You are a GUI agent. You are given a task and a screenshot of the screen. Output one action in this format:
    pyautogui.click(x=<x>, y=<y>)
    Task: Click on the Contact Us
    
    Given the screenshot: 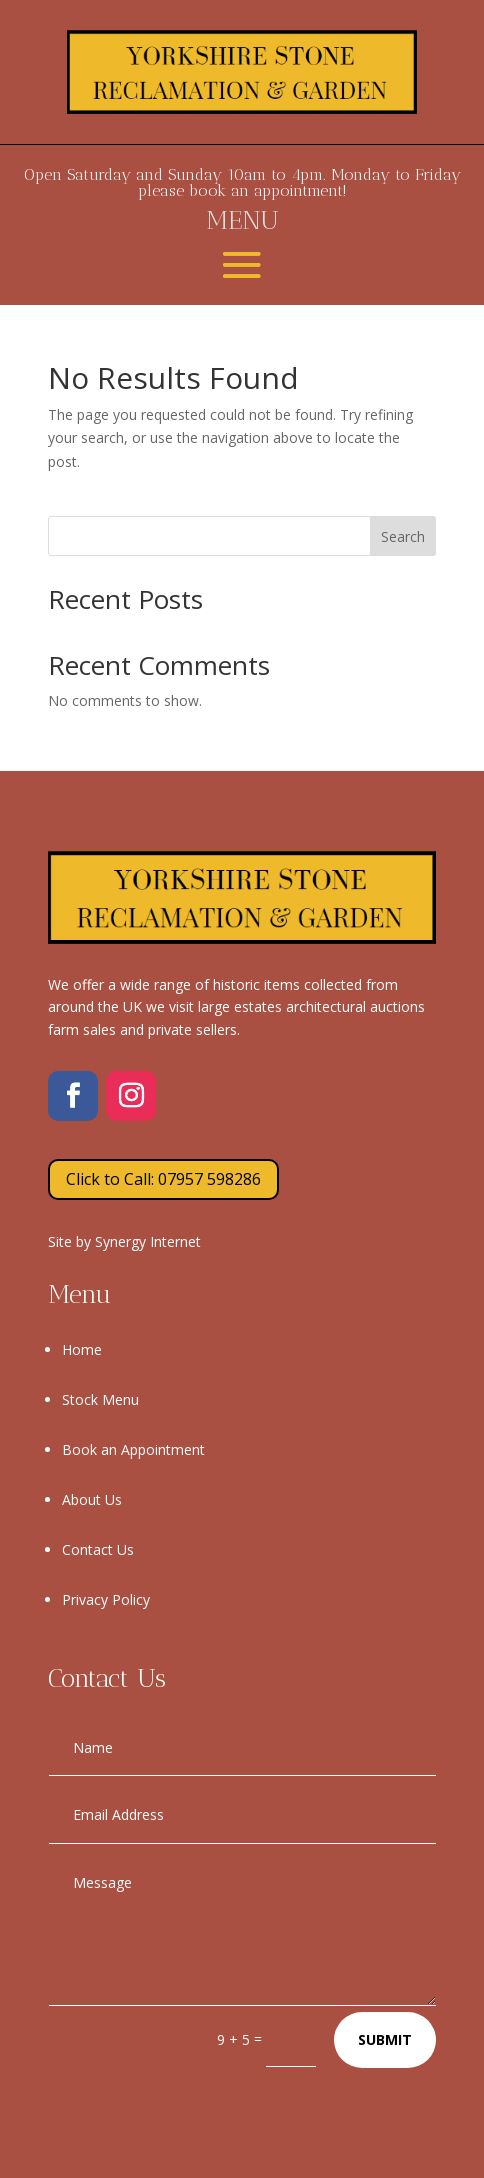 What is the action you would take?
    pyautogui.click(x=98, y=1549)
    